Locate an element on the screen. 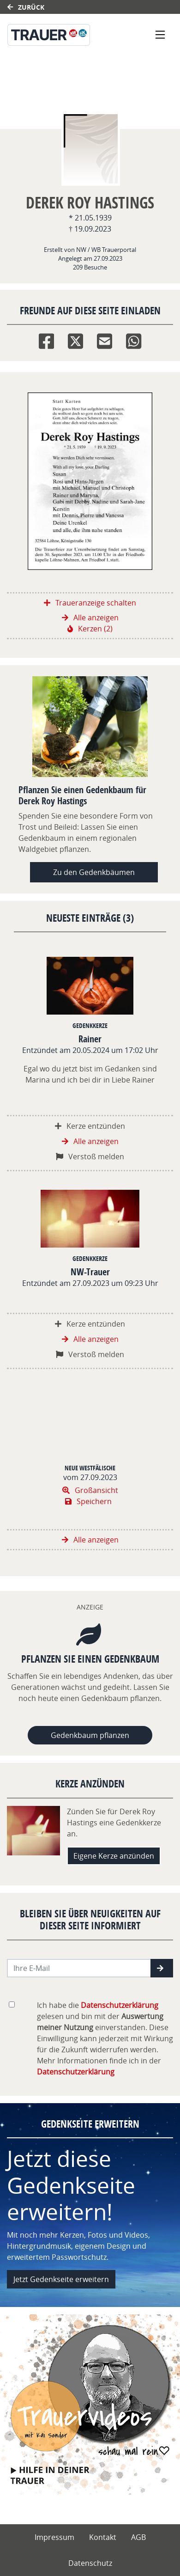  Kerzen (2) is located at coordinates (90, 629).